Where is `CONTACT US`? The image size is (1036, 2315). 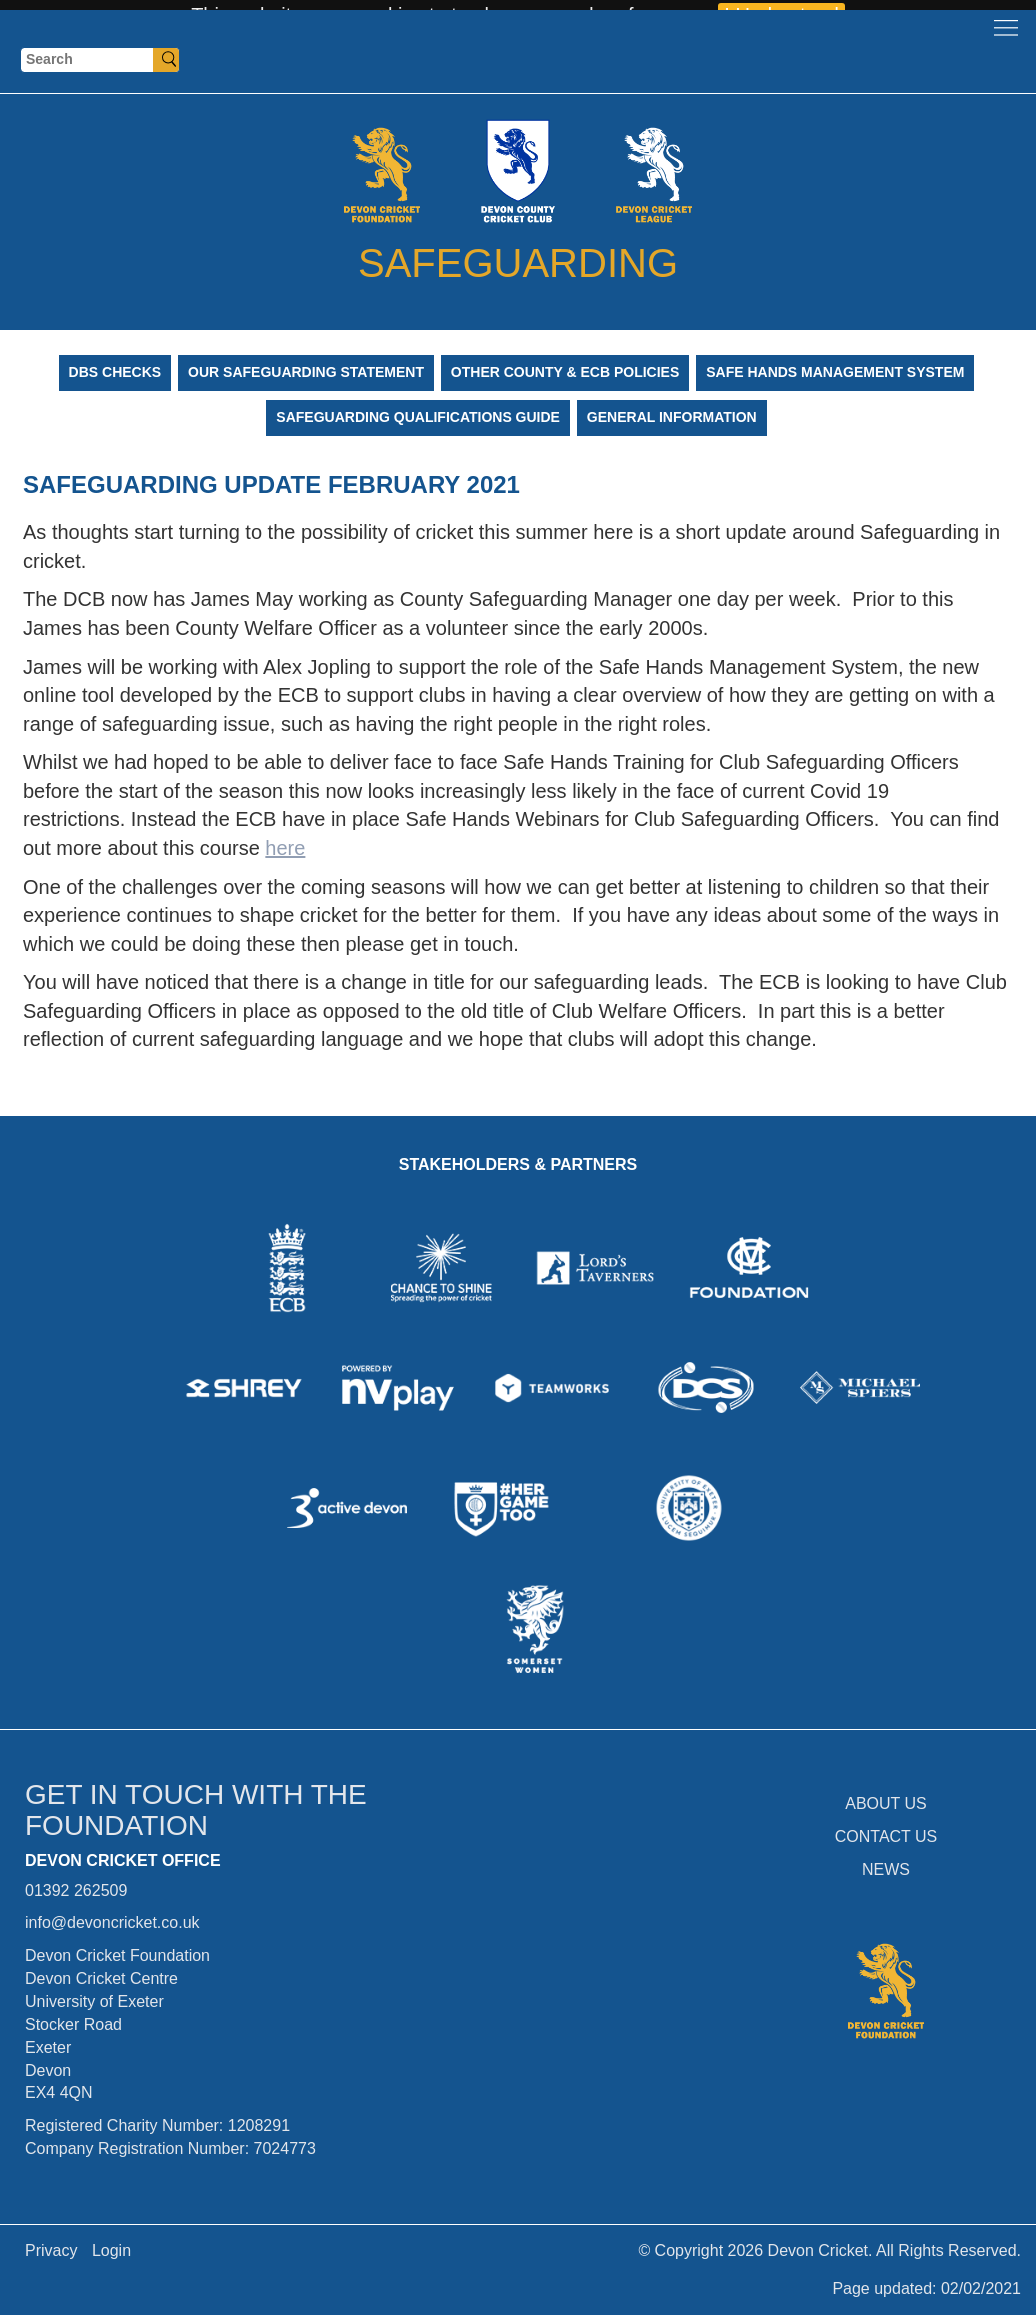
CONTACT US is located at coordinates (886, 1836).